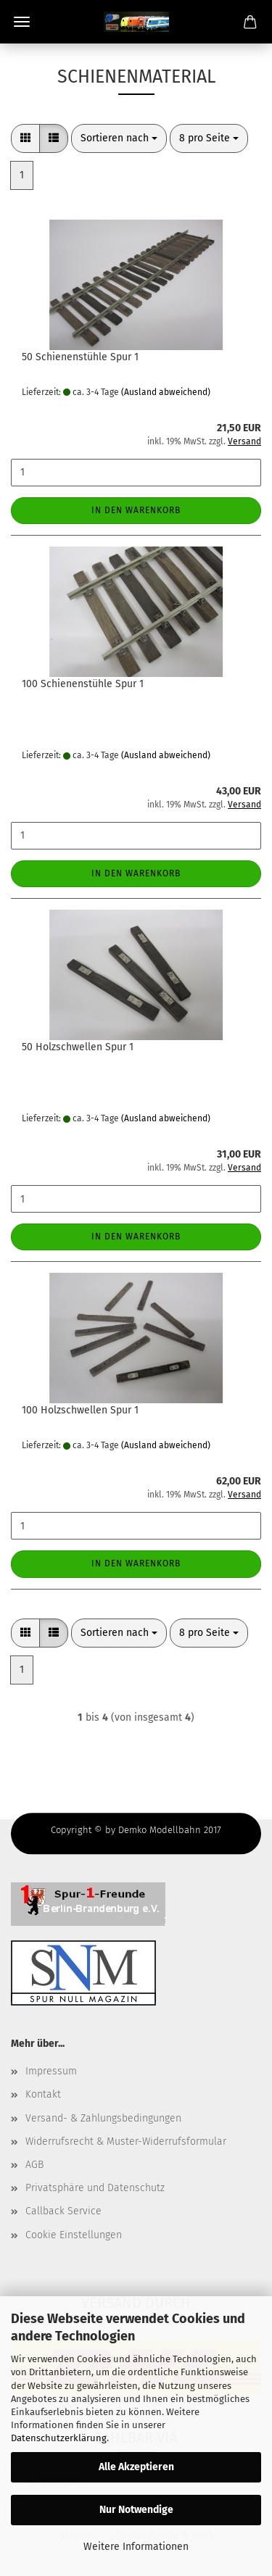  Describe the element at coordinates (51, 2071) in the screenshot. I see `Impressum` at that location.